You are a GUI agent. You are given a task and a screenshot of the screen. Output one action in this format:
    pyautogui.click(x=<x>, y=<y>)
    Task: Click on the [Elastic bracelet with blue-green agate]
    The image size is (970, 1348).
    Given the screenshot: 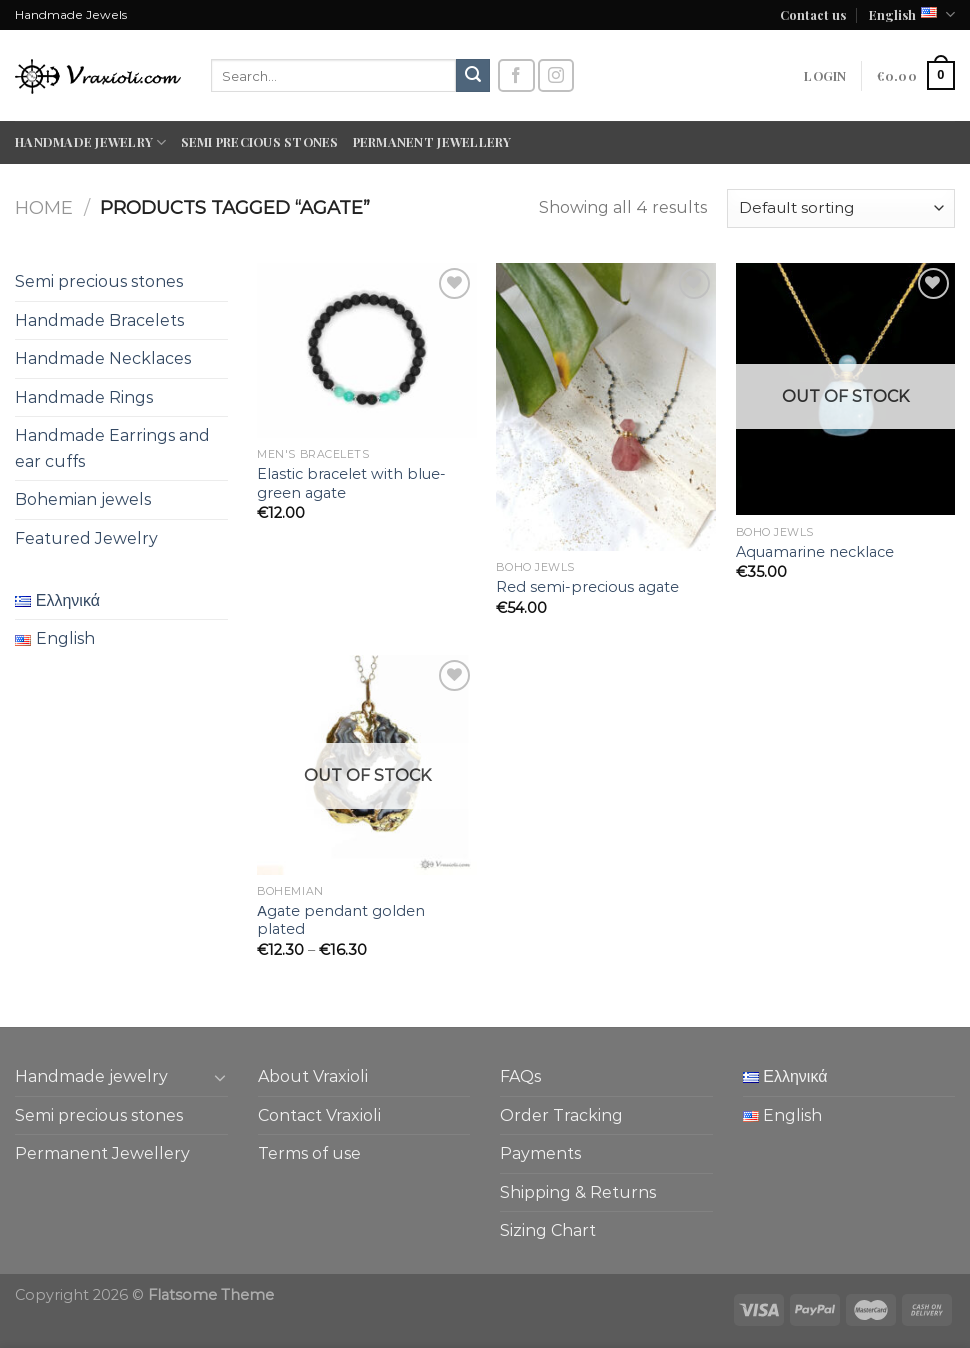 What is the action you would take?
    pyautogui.click(x=367, y=350)
    